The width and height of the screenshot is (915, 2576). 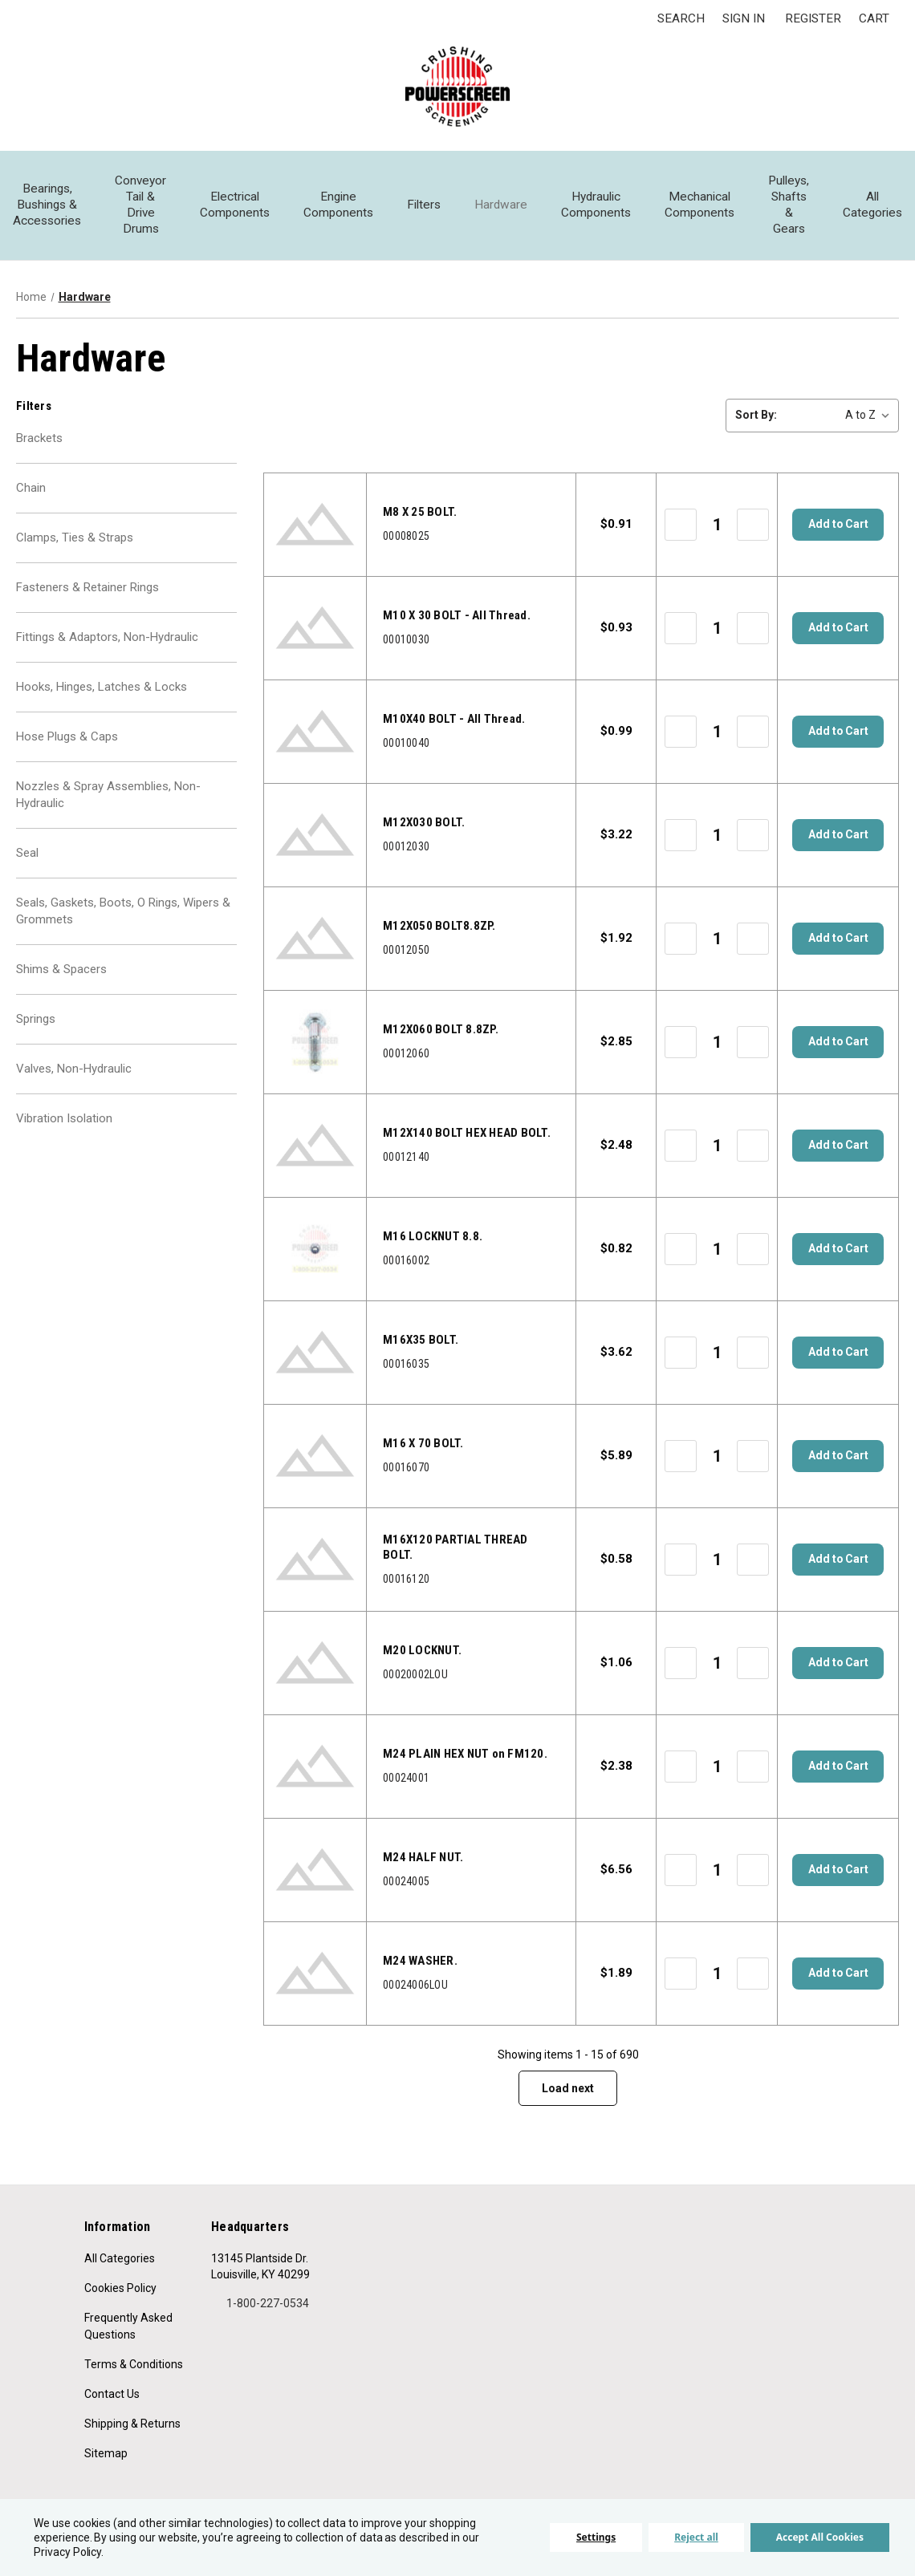 I want to click on Engine Components, so click(x=338, y=204).